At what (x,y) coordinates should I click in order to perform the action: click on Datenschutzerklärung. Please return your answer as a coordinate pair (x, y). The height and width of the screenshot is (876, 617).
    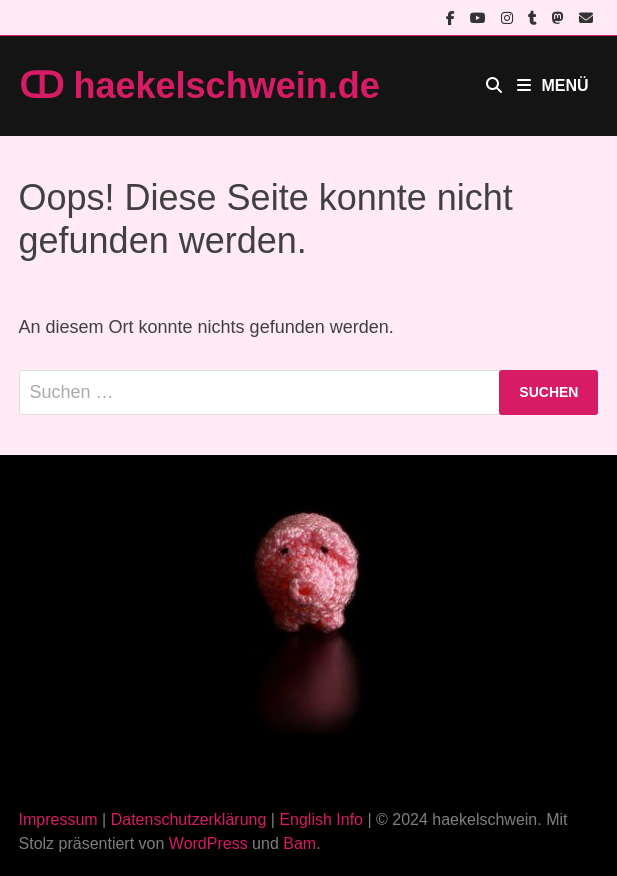
    Looking at the image, I should click on (189, 819).